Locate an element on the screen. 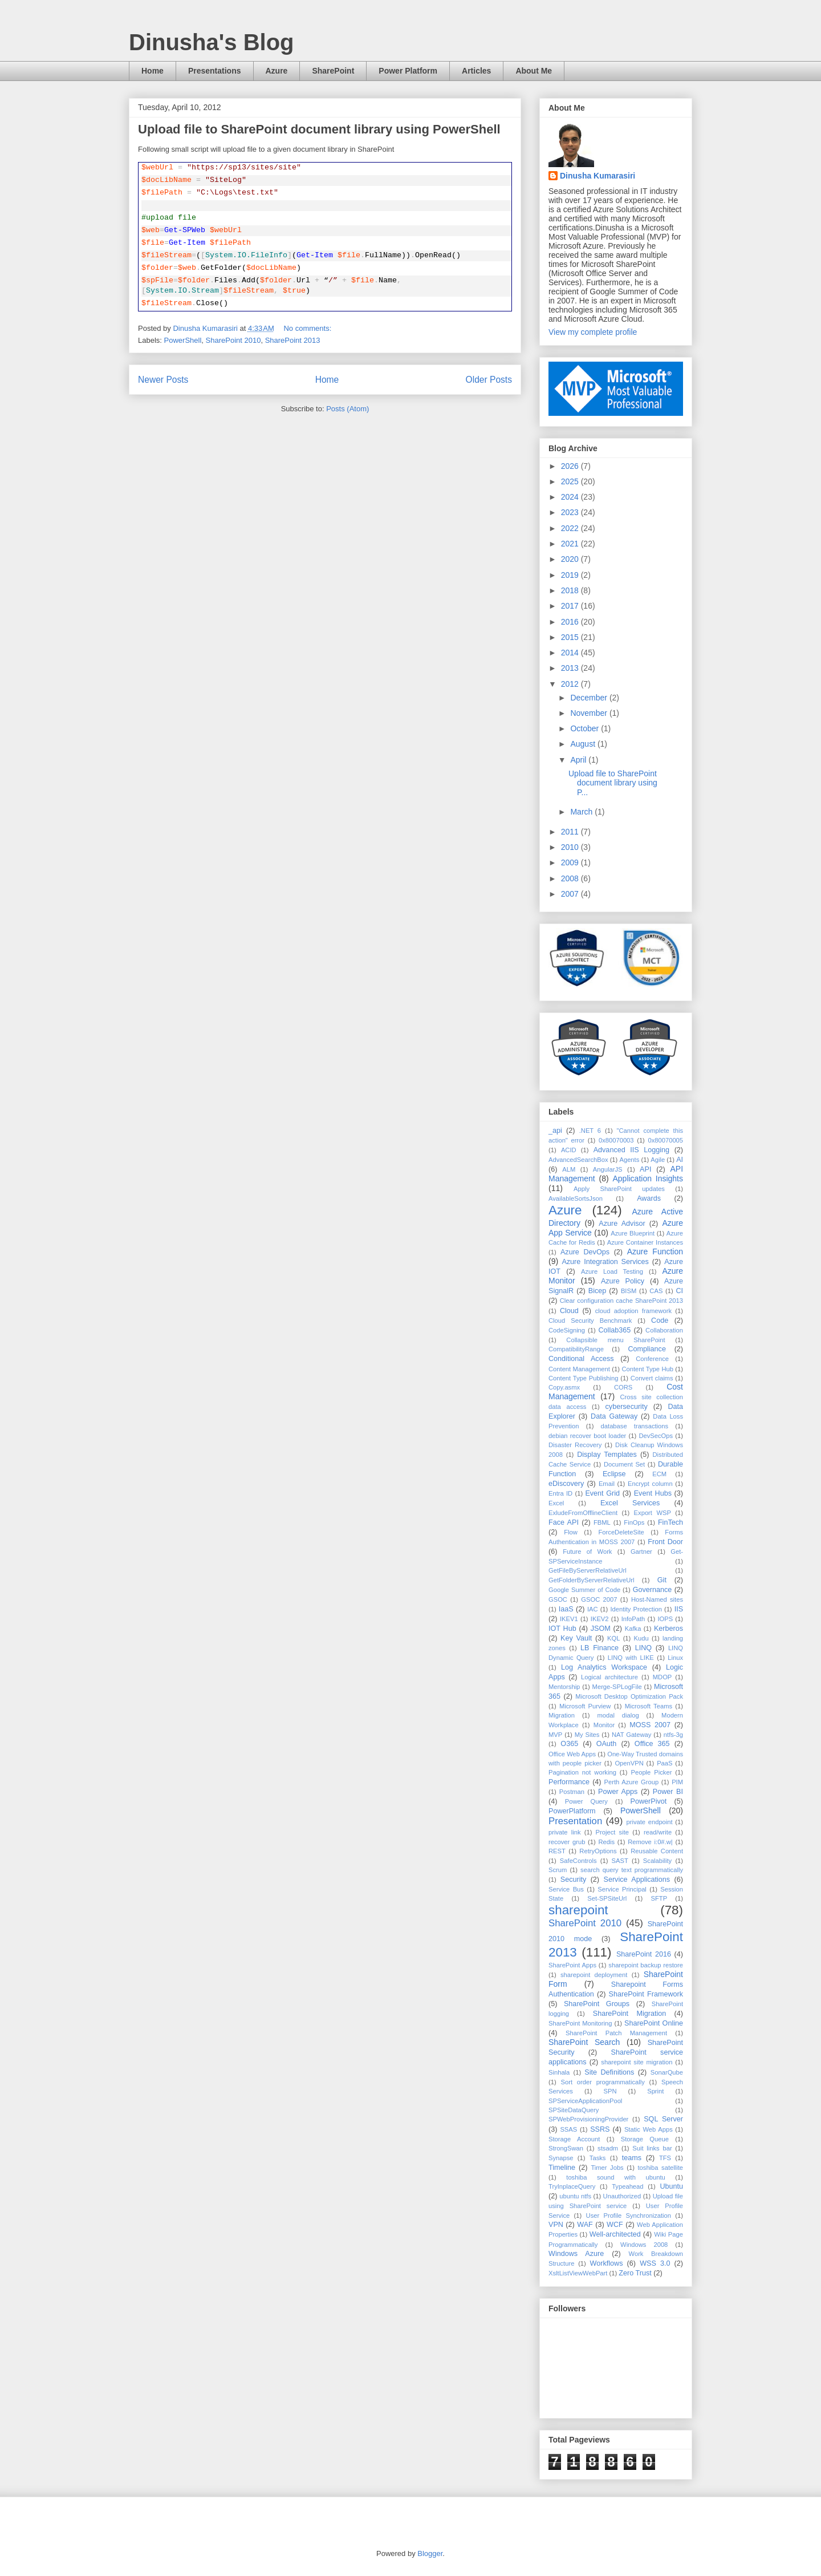  Azure Blueprint is located at coordinates (633, 1233).